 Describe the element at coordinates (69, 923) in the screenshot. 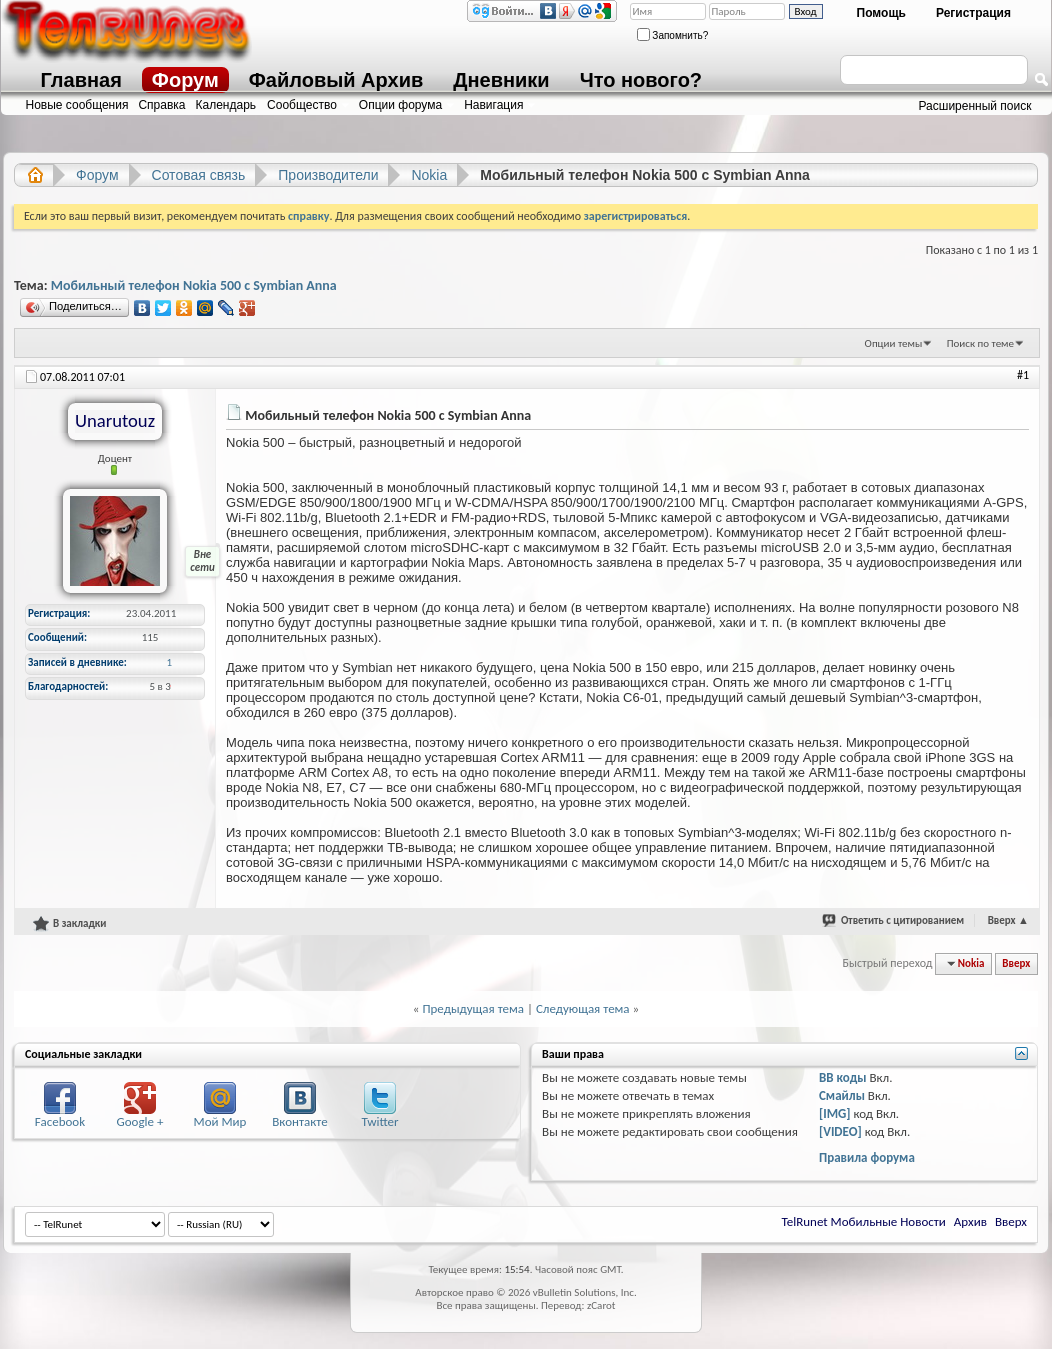

I see `В закладки` at that location.